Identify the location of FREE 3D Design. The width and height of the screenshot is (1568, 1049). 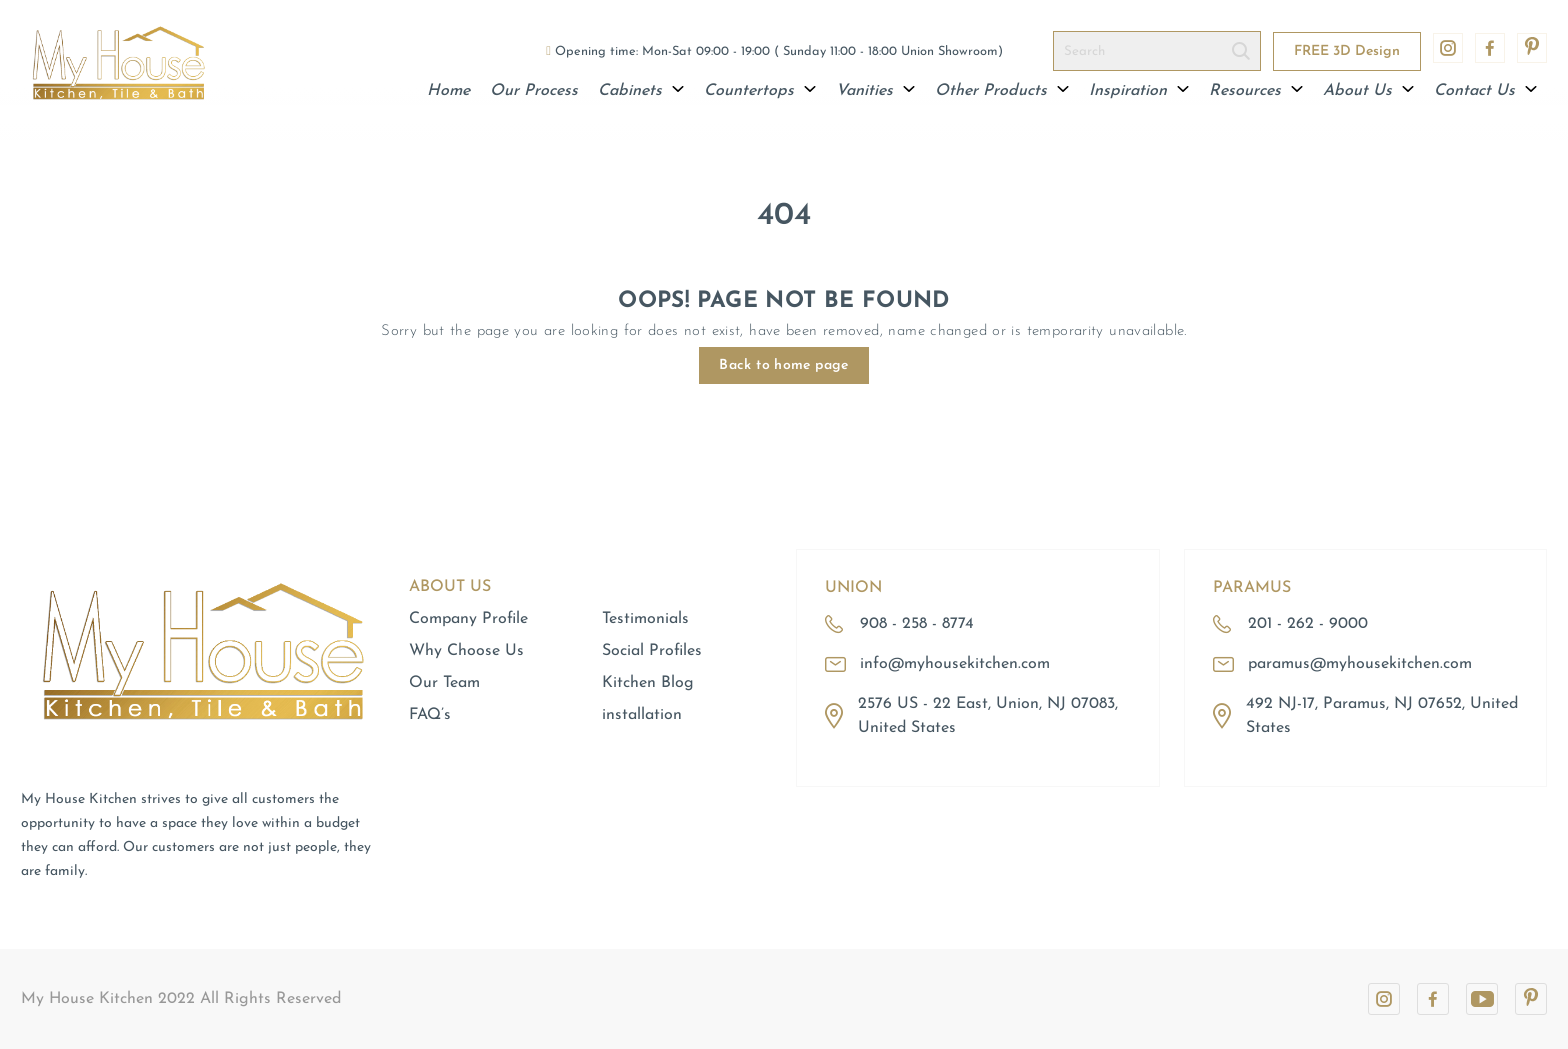
(1347, 51).